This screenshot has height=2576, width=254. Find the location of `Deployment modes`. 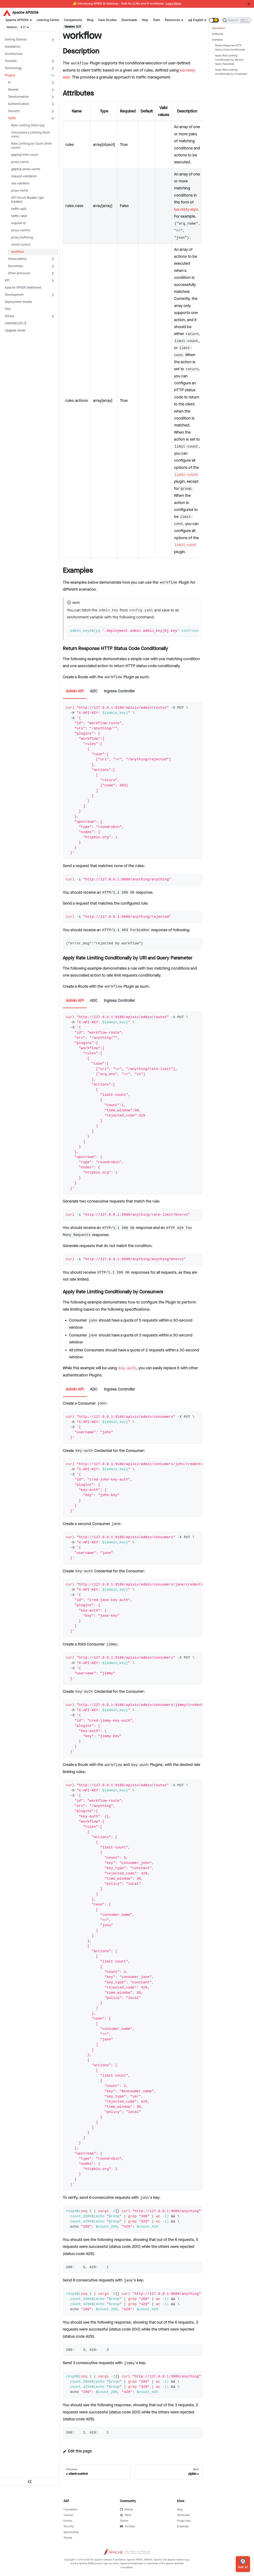

Deployment modes is located at coordinates (18, 302).